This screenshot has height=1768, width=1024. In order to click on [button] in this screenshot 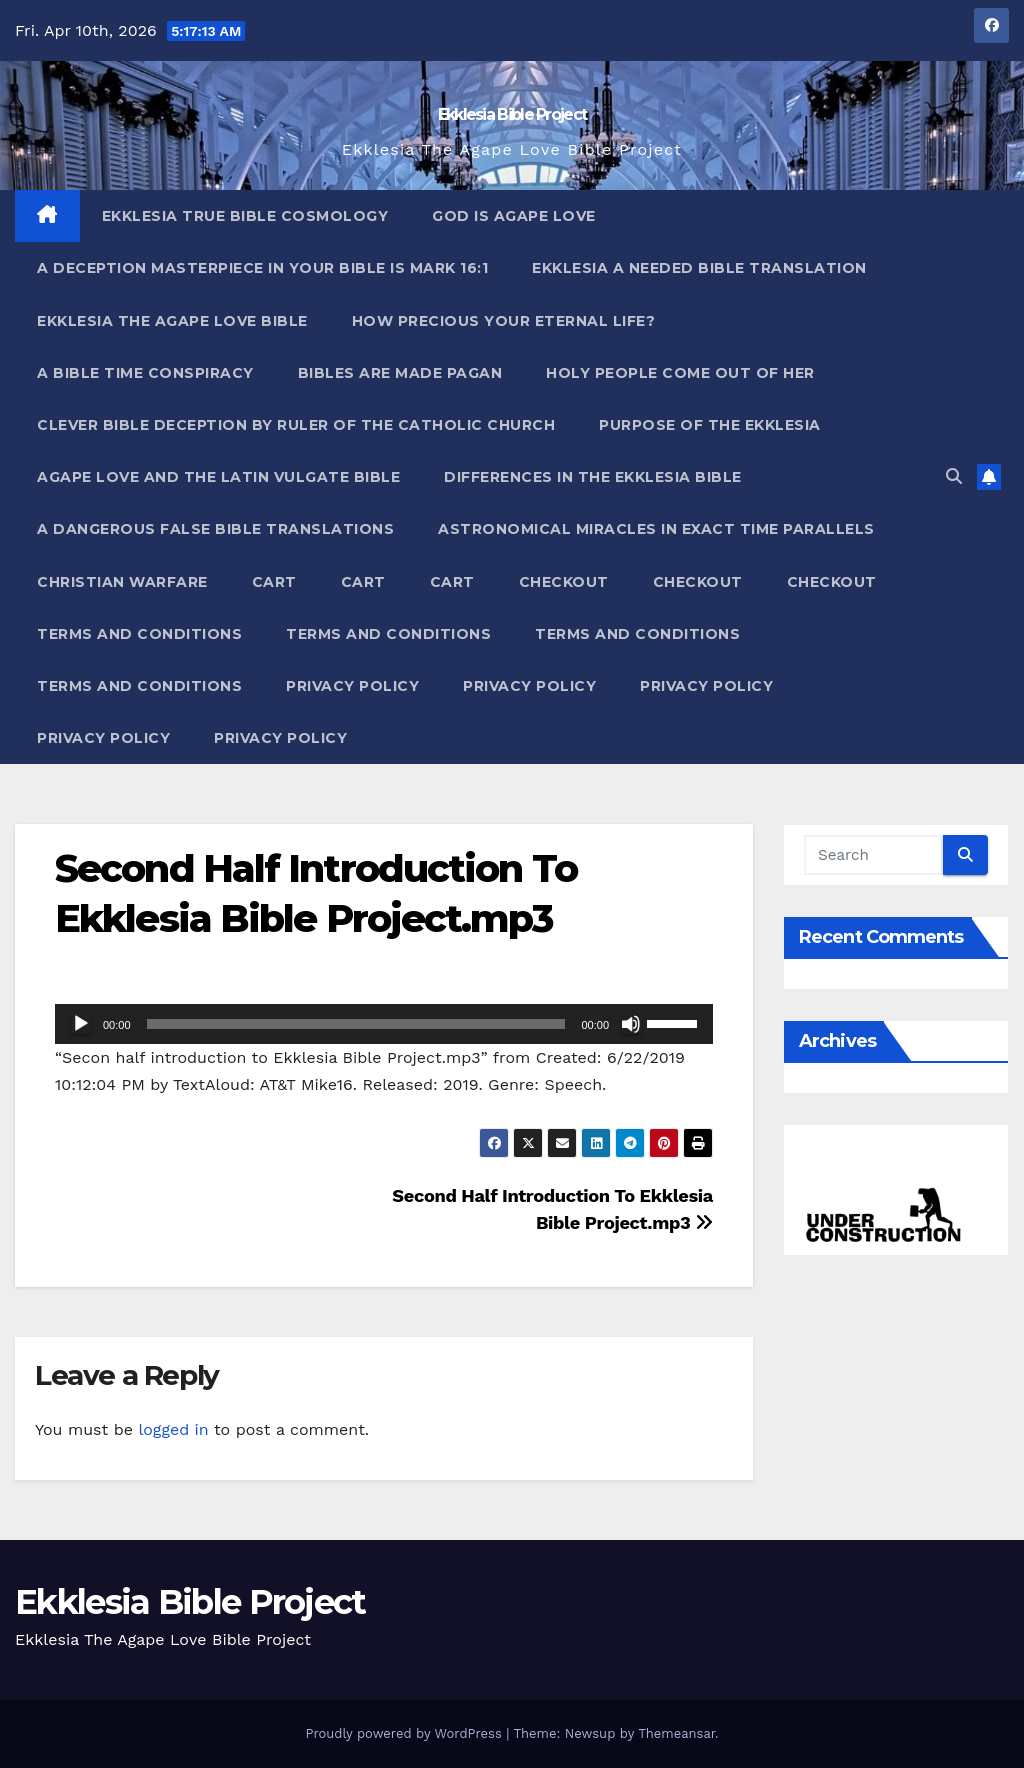, I will do `click(954, 476)`.